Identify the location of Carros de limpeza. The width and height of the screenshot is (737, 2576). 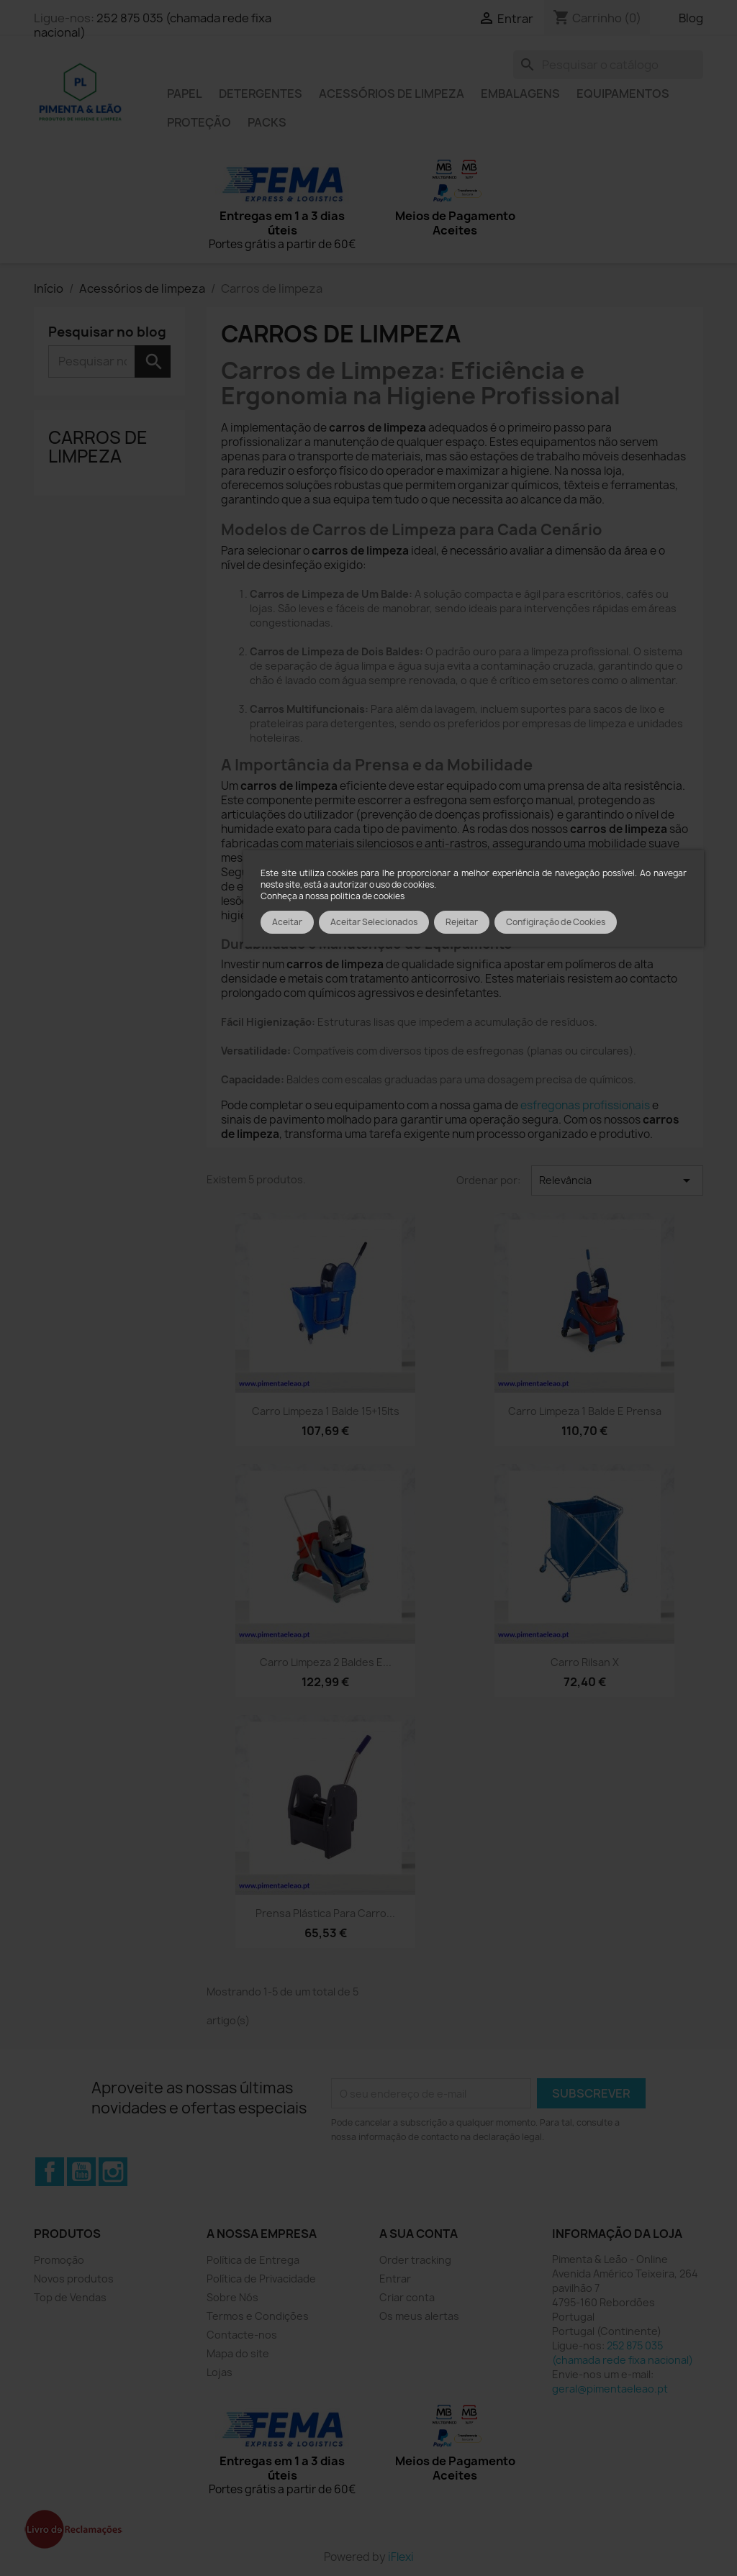
(98, 446).